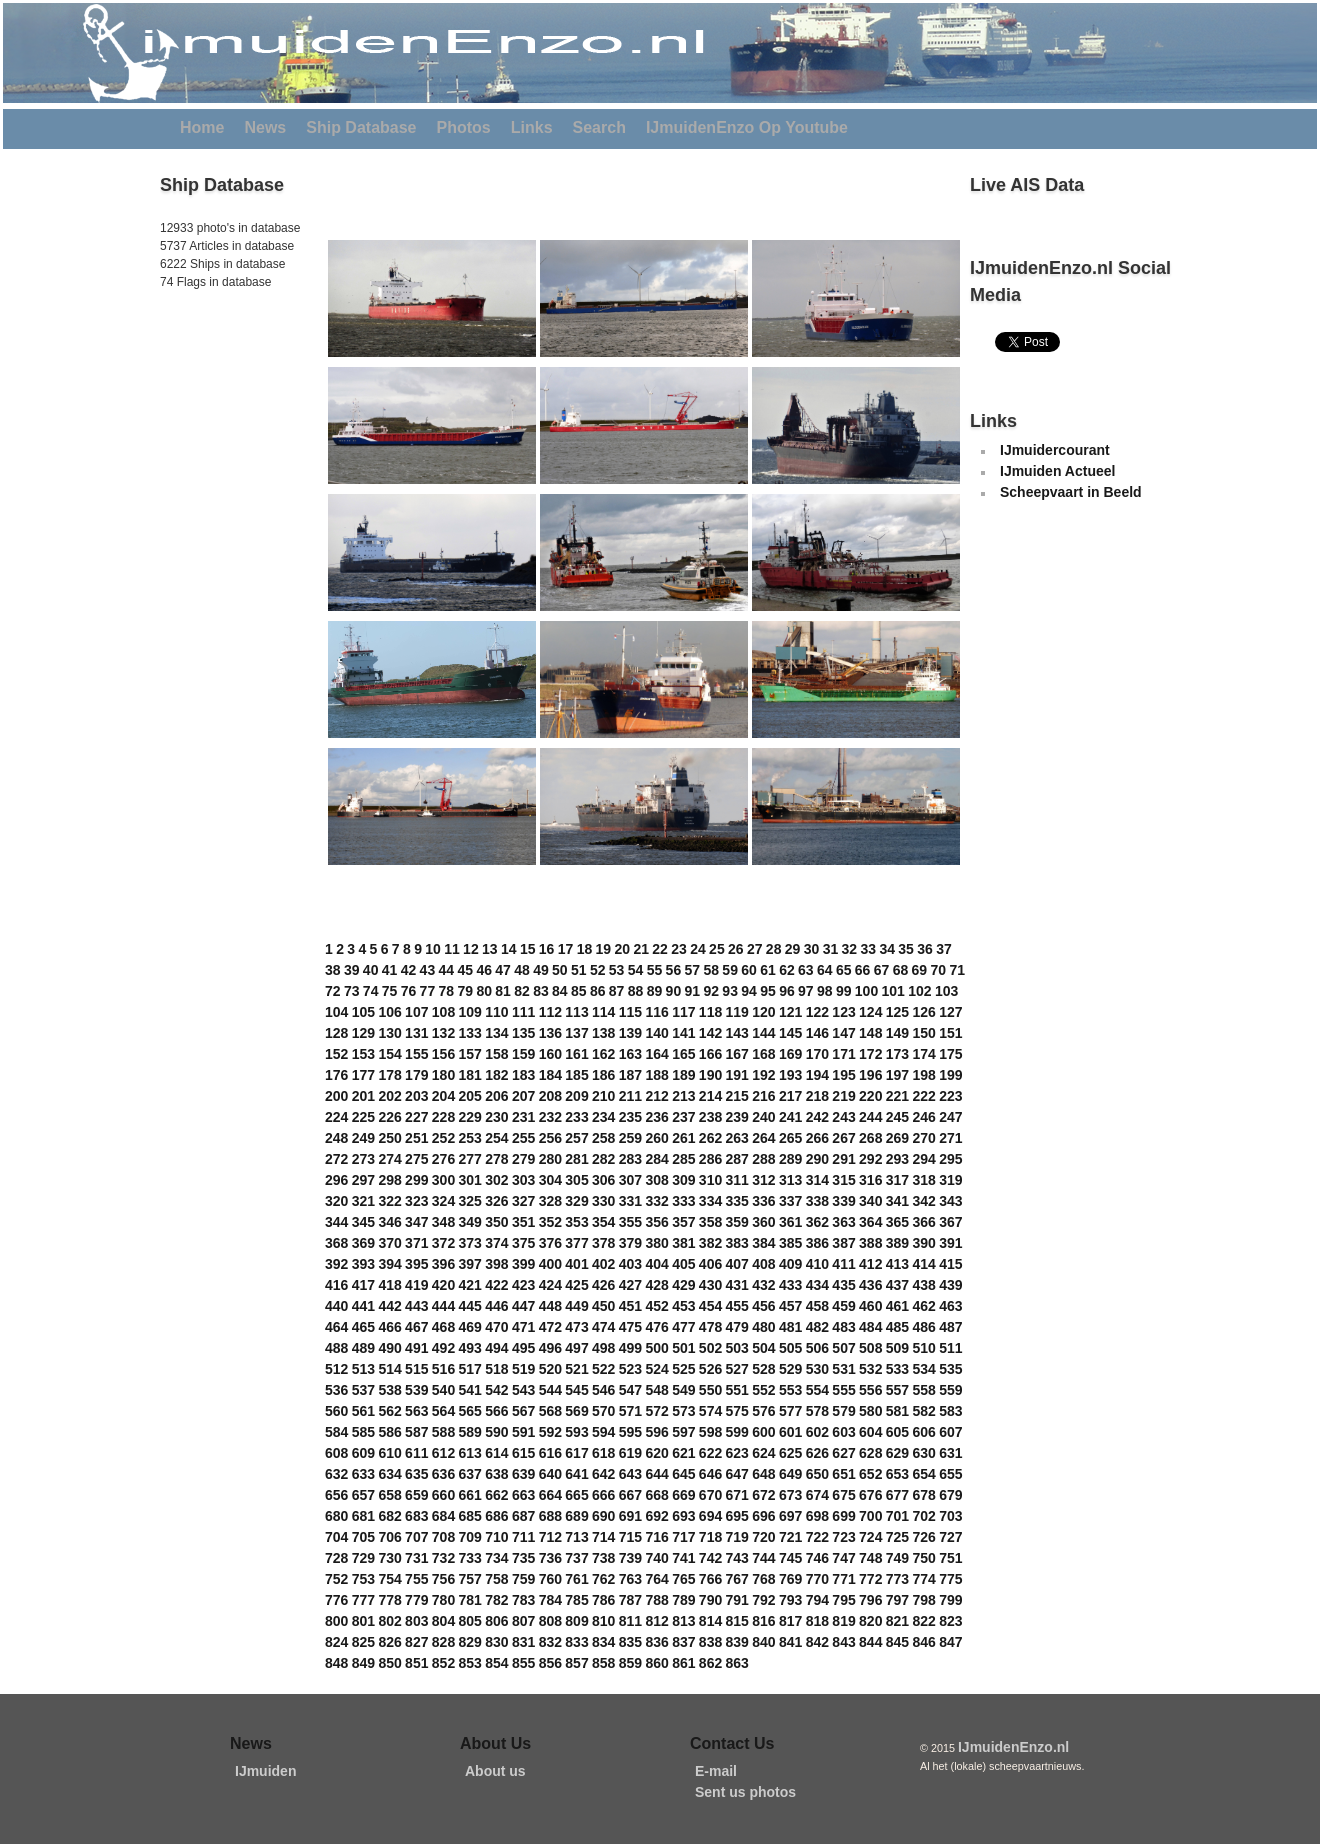  I want to click on 801, so click(363, 1621).